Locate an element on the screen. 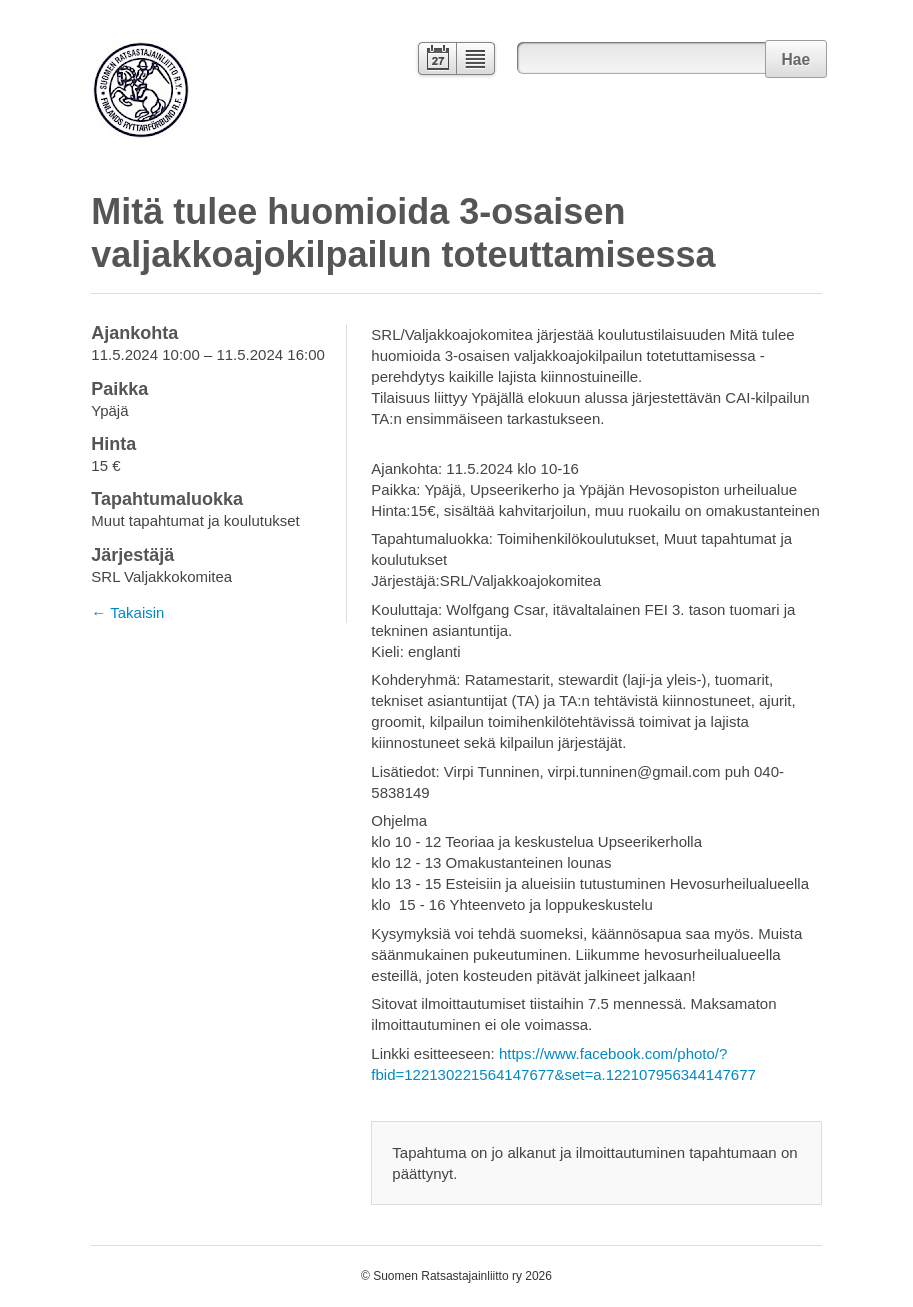 The height and width of the screenshot is (1307, 913). Hae is located at coordinates (795, 59).